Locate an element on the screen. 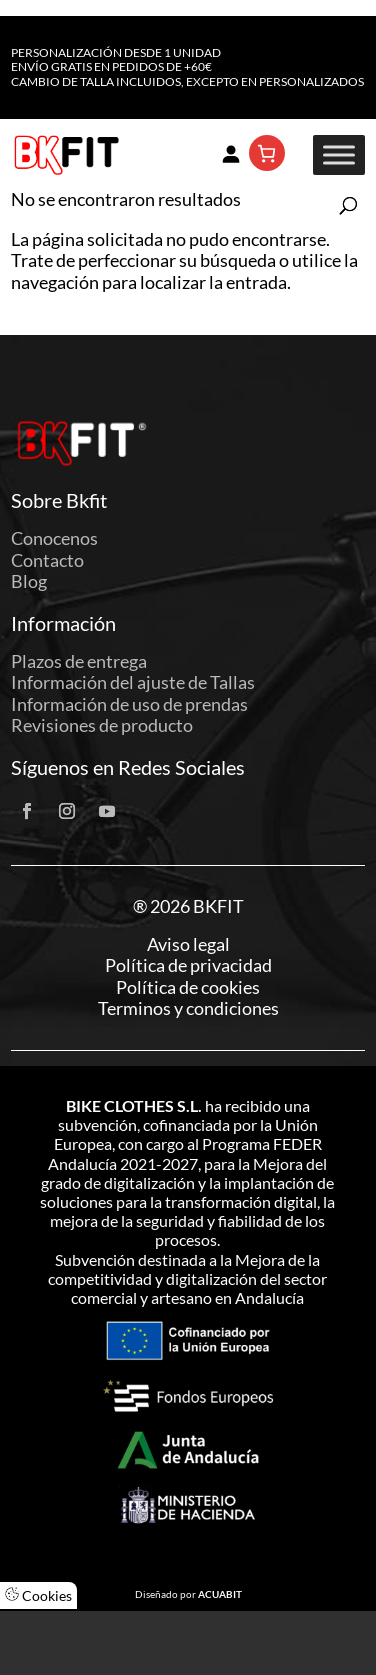 The height and width of the screenshot is (1675, 376). Blog is located at coordinates (29, 581).